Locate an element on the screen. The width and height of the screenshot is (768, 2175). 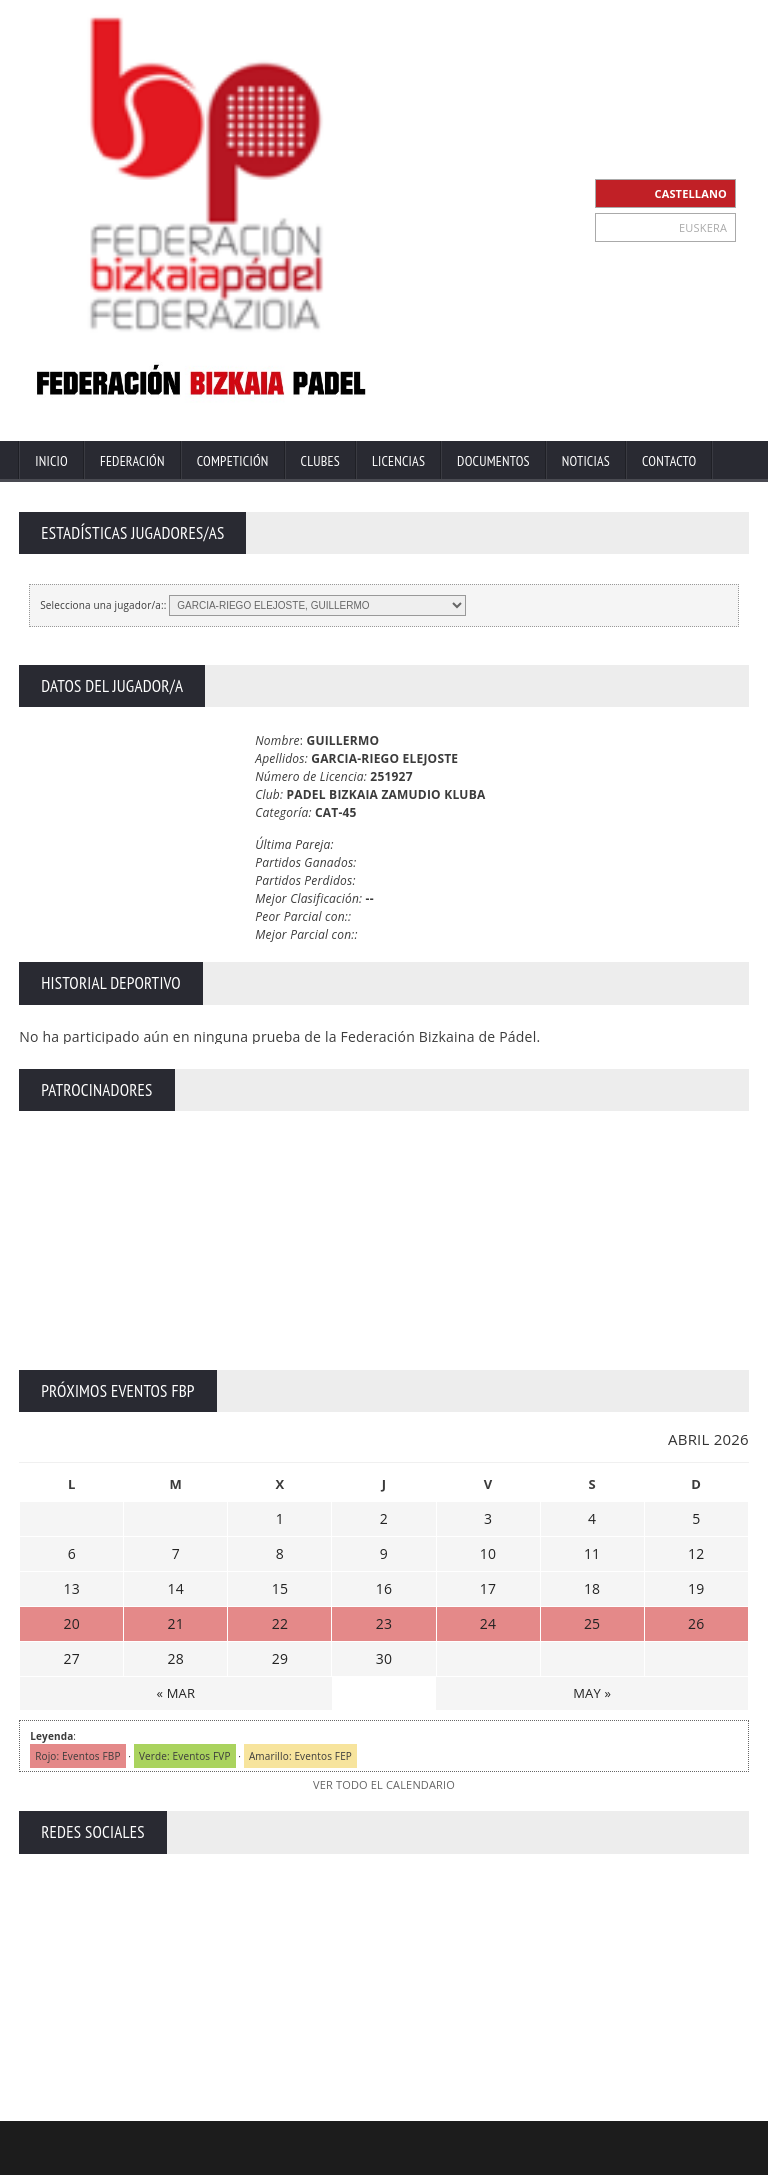
Extranet is located at coordinates (349, 2157).